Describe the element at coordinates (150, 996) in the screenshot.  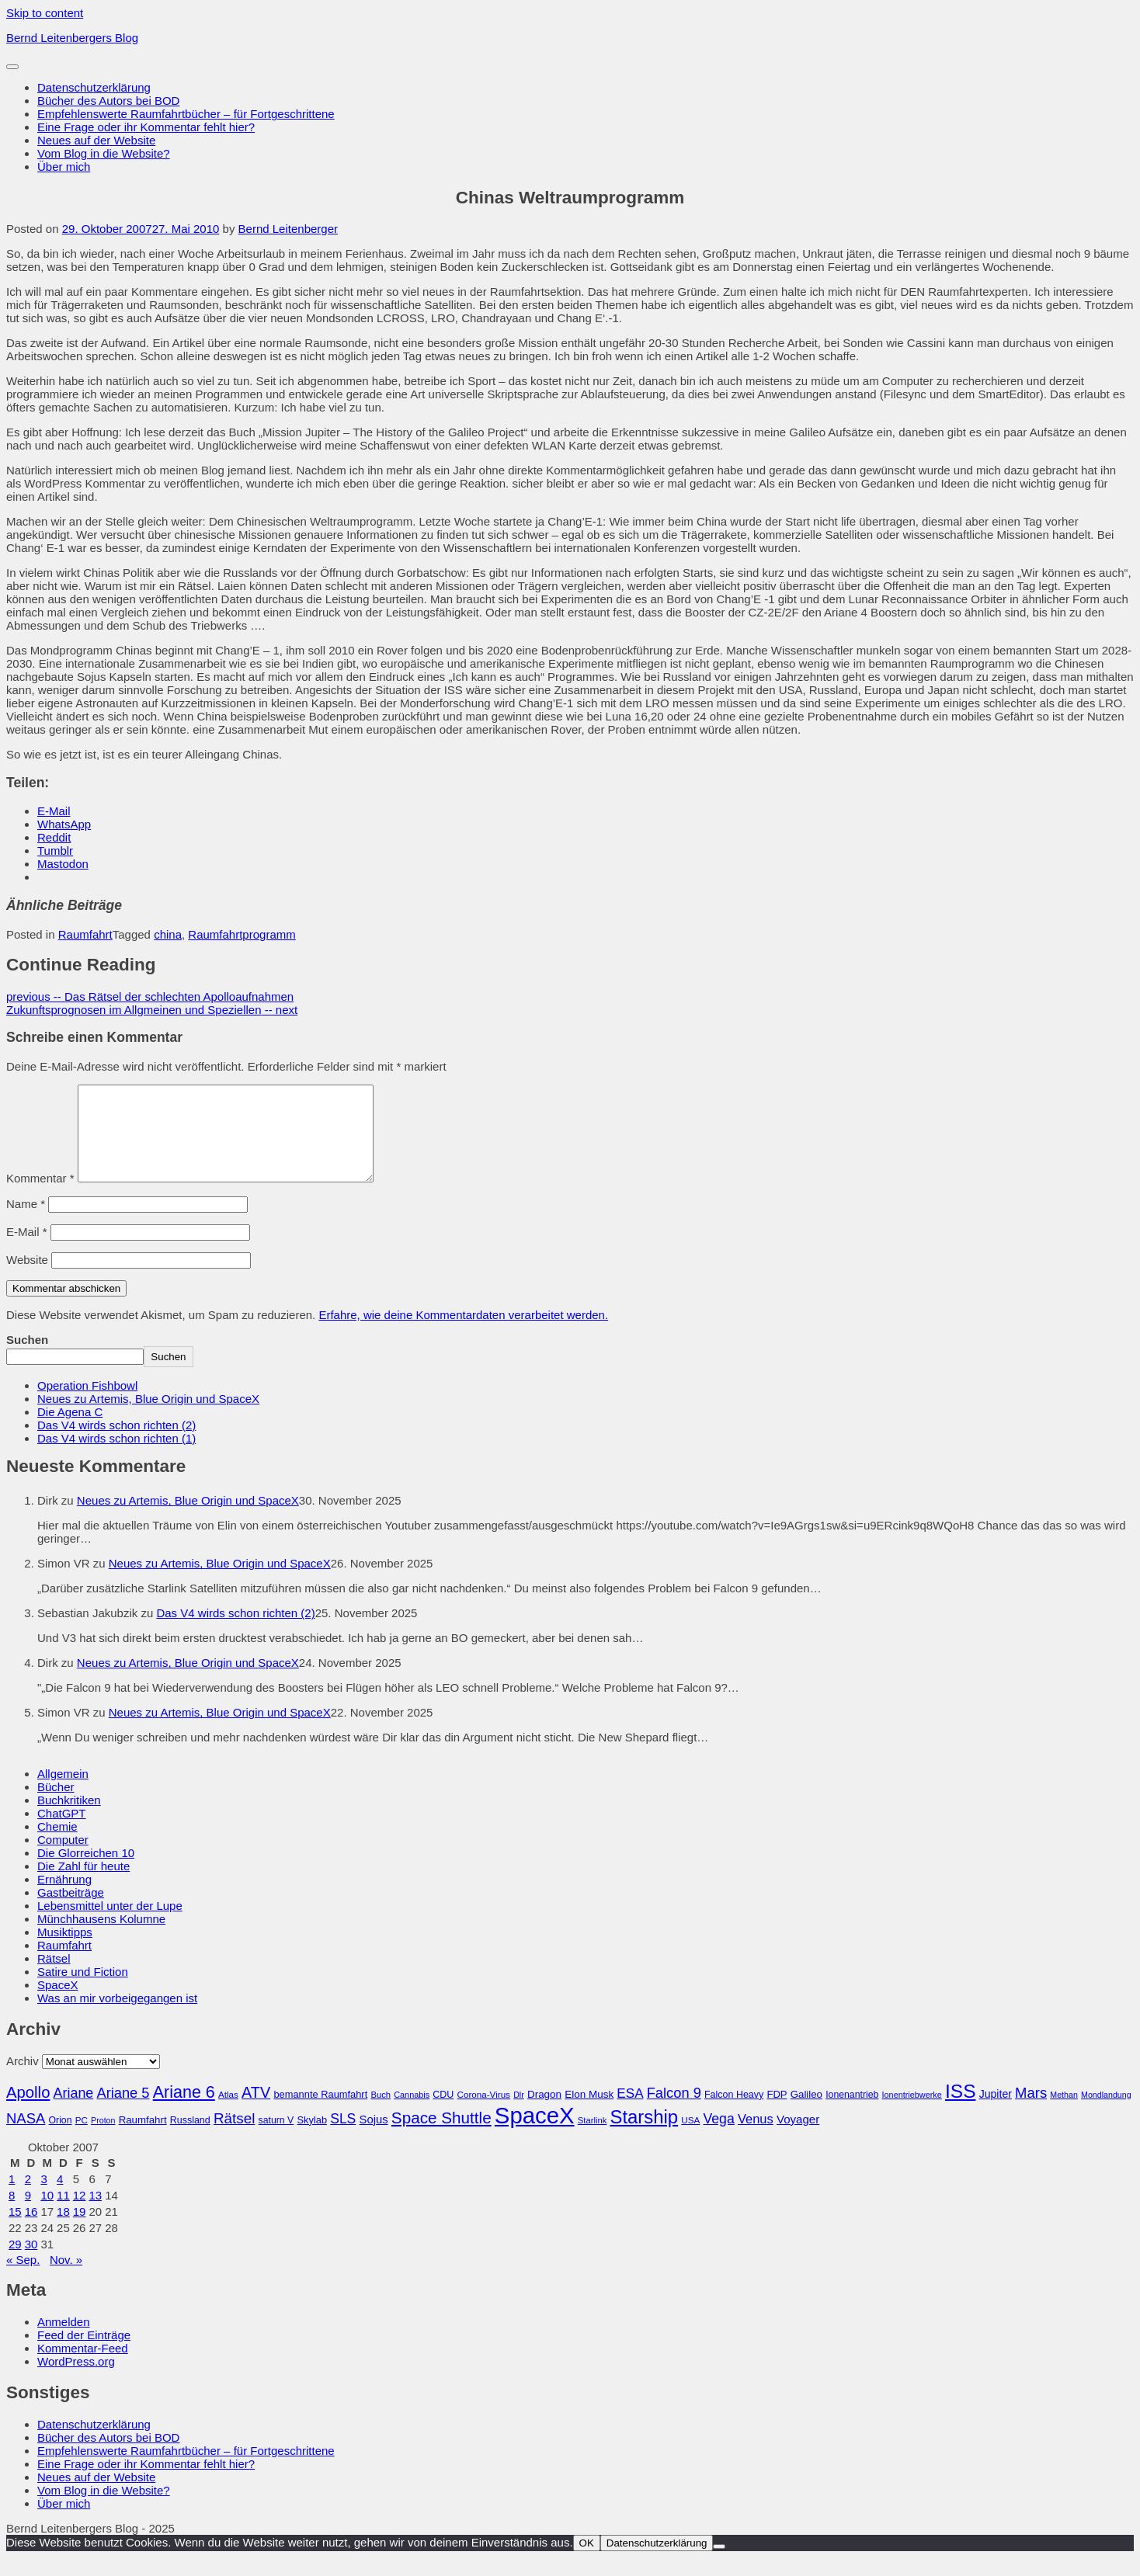
I see `Das Rätsel der schlechten Apolloaufnahmen` at that location.